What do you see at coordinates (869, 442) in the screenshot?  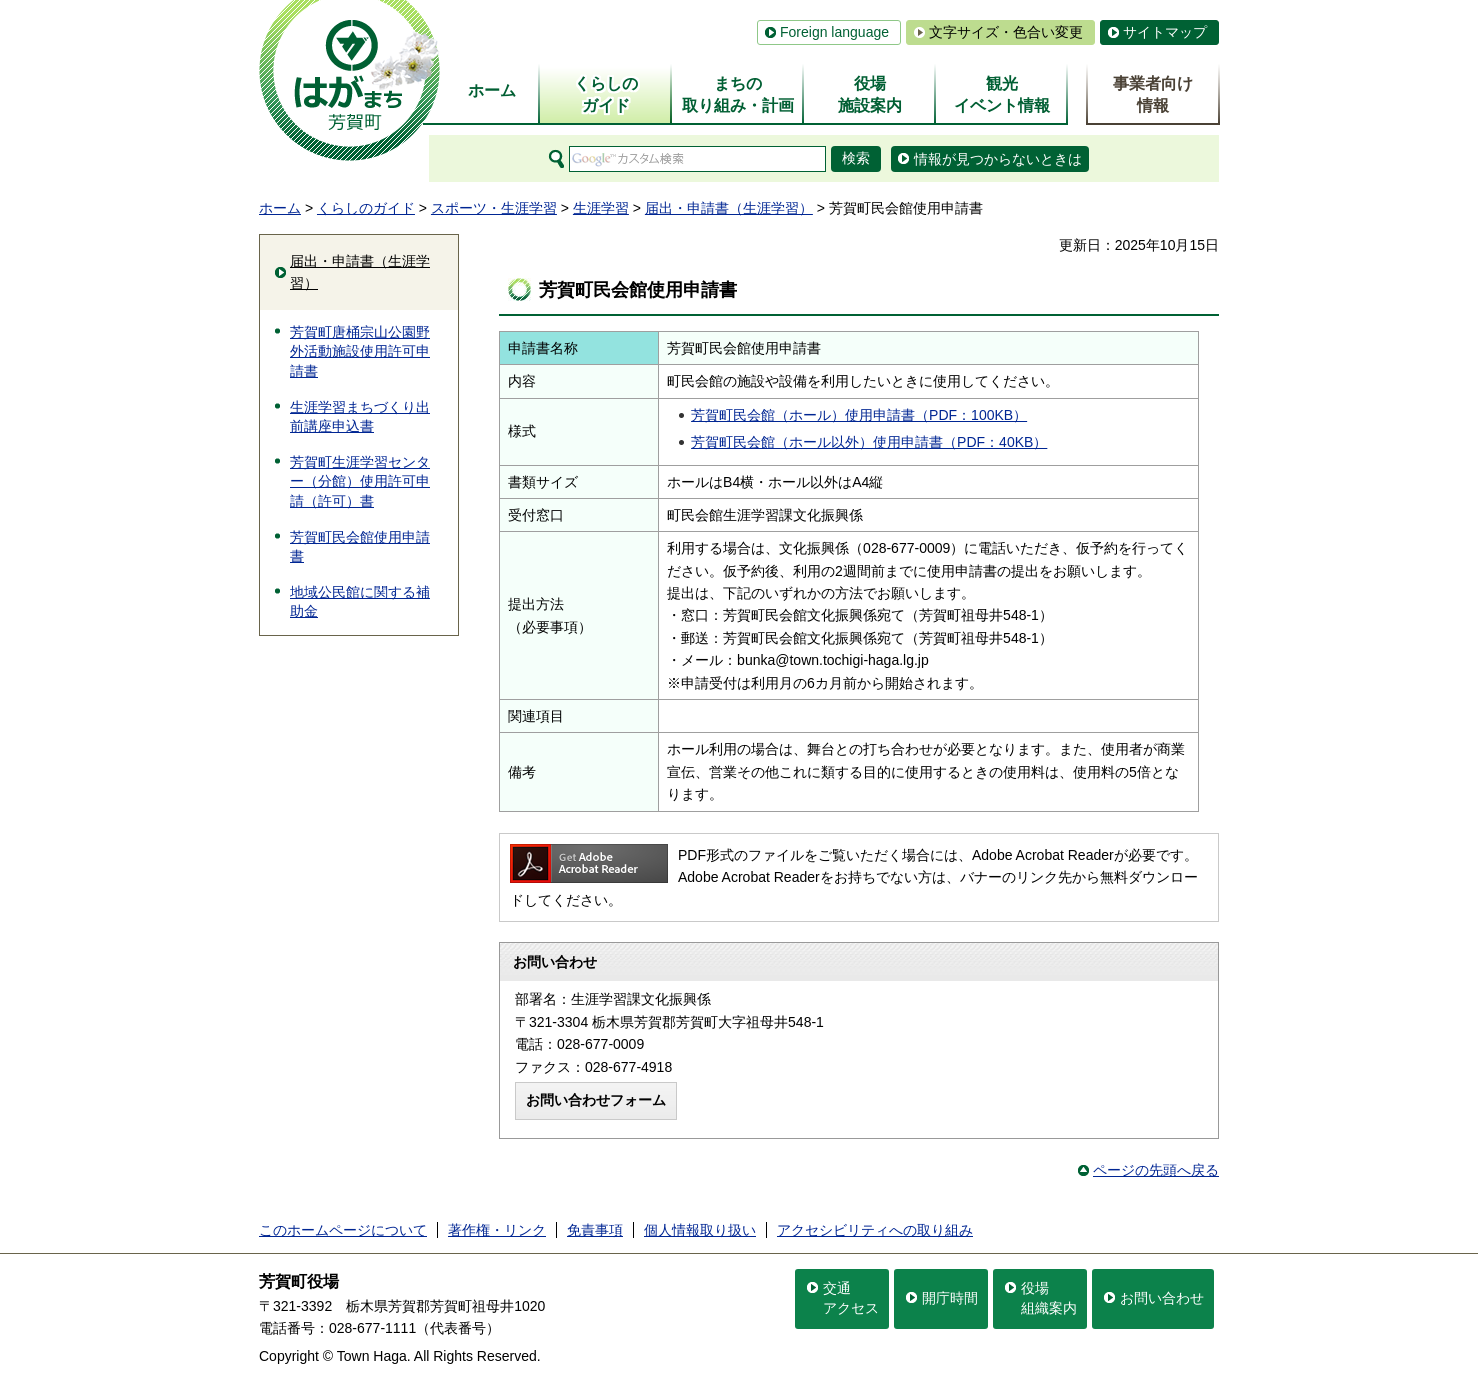 I see `芳賀町民会館（ホール以外）使用申請書（PDF：40KB）` at bounding box center [869, 442].